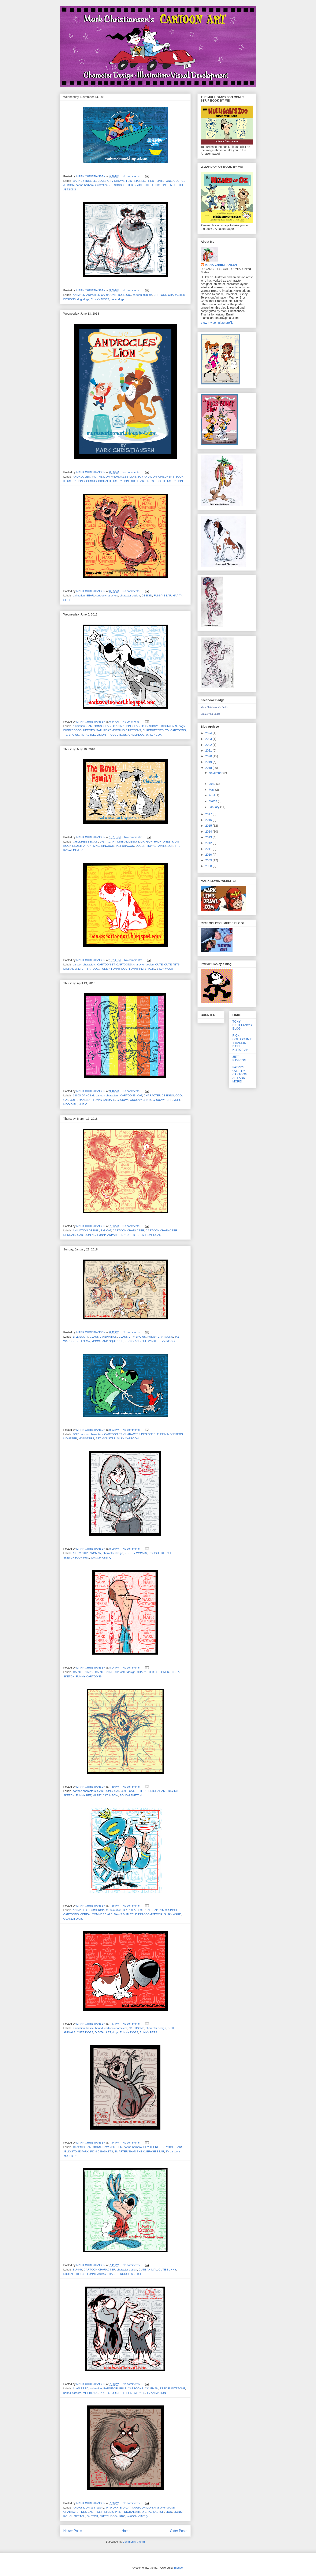 The height and width of the screenshot is (2576, 316). I want to click on HAPPY CAT, so click(100, 1795).